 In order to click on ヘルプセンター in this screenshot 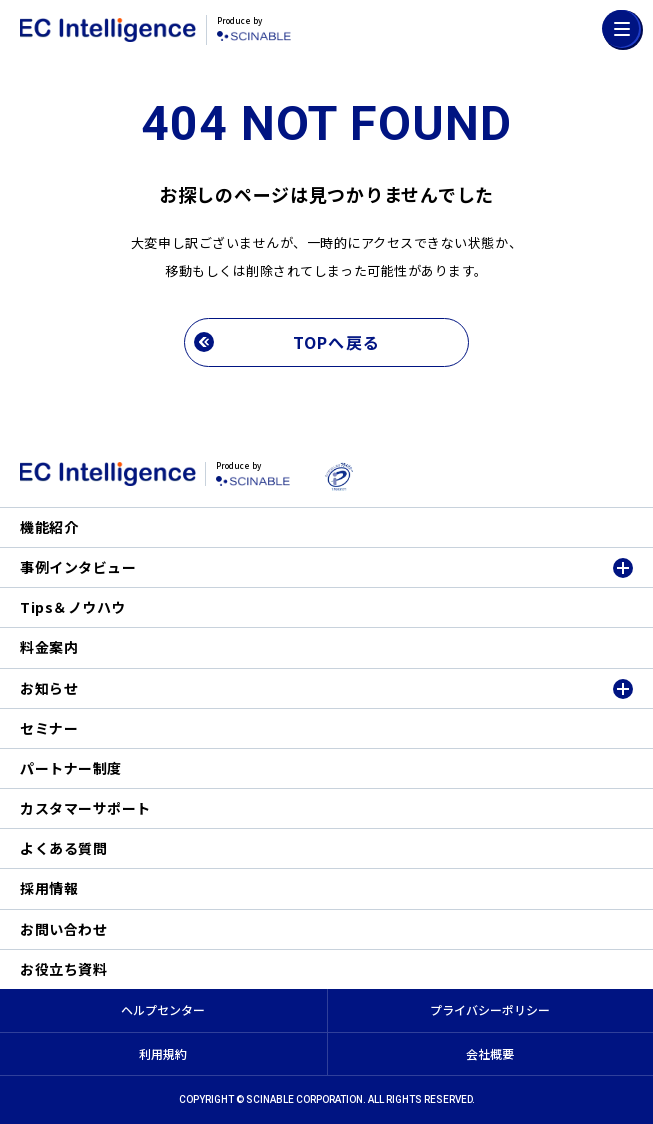, I will do `click(163, 1009)`.